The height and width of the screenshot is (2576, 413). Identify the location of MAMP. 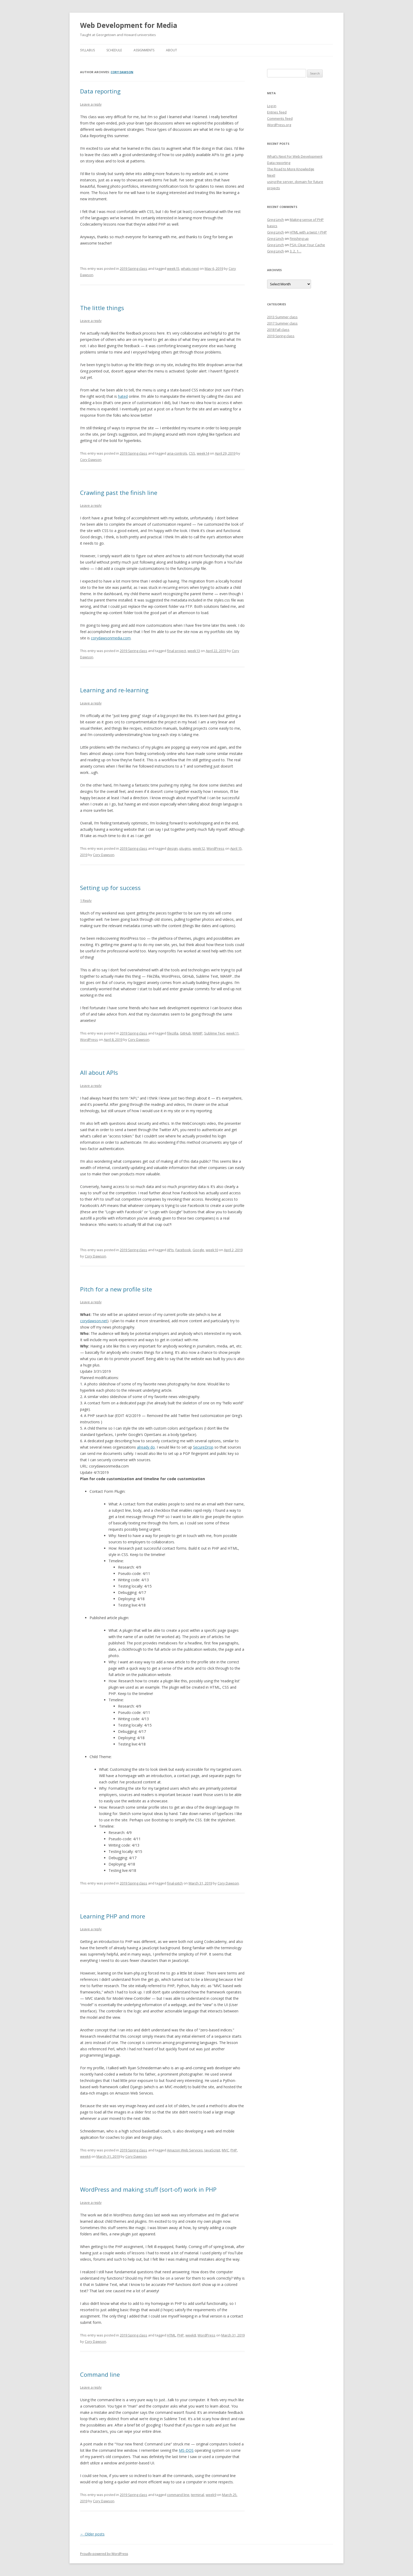
(198, 1033).